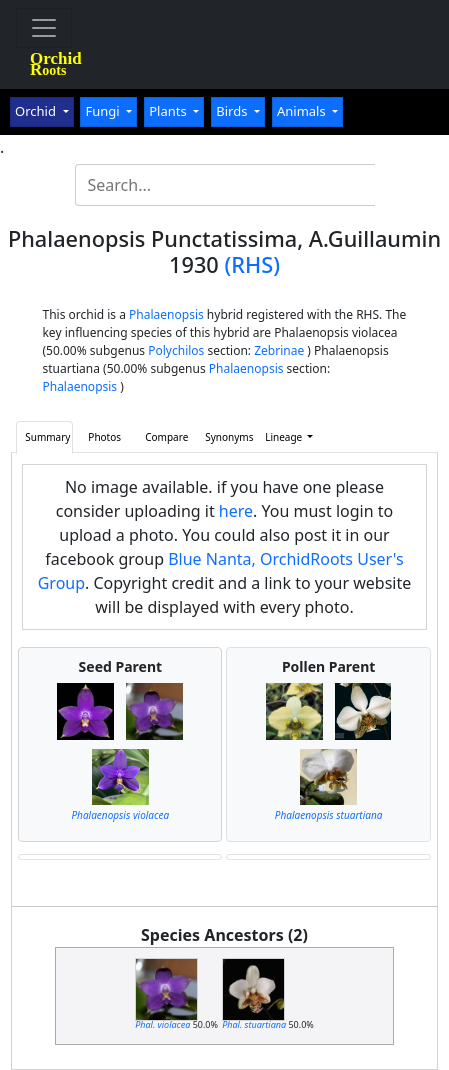  I want to click on Fungi, so click(104, 111).